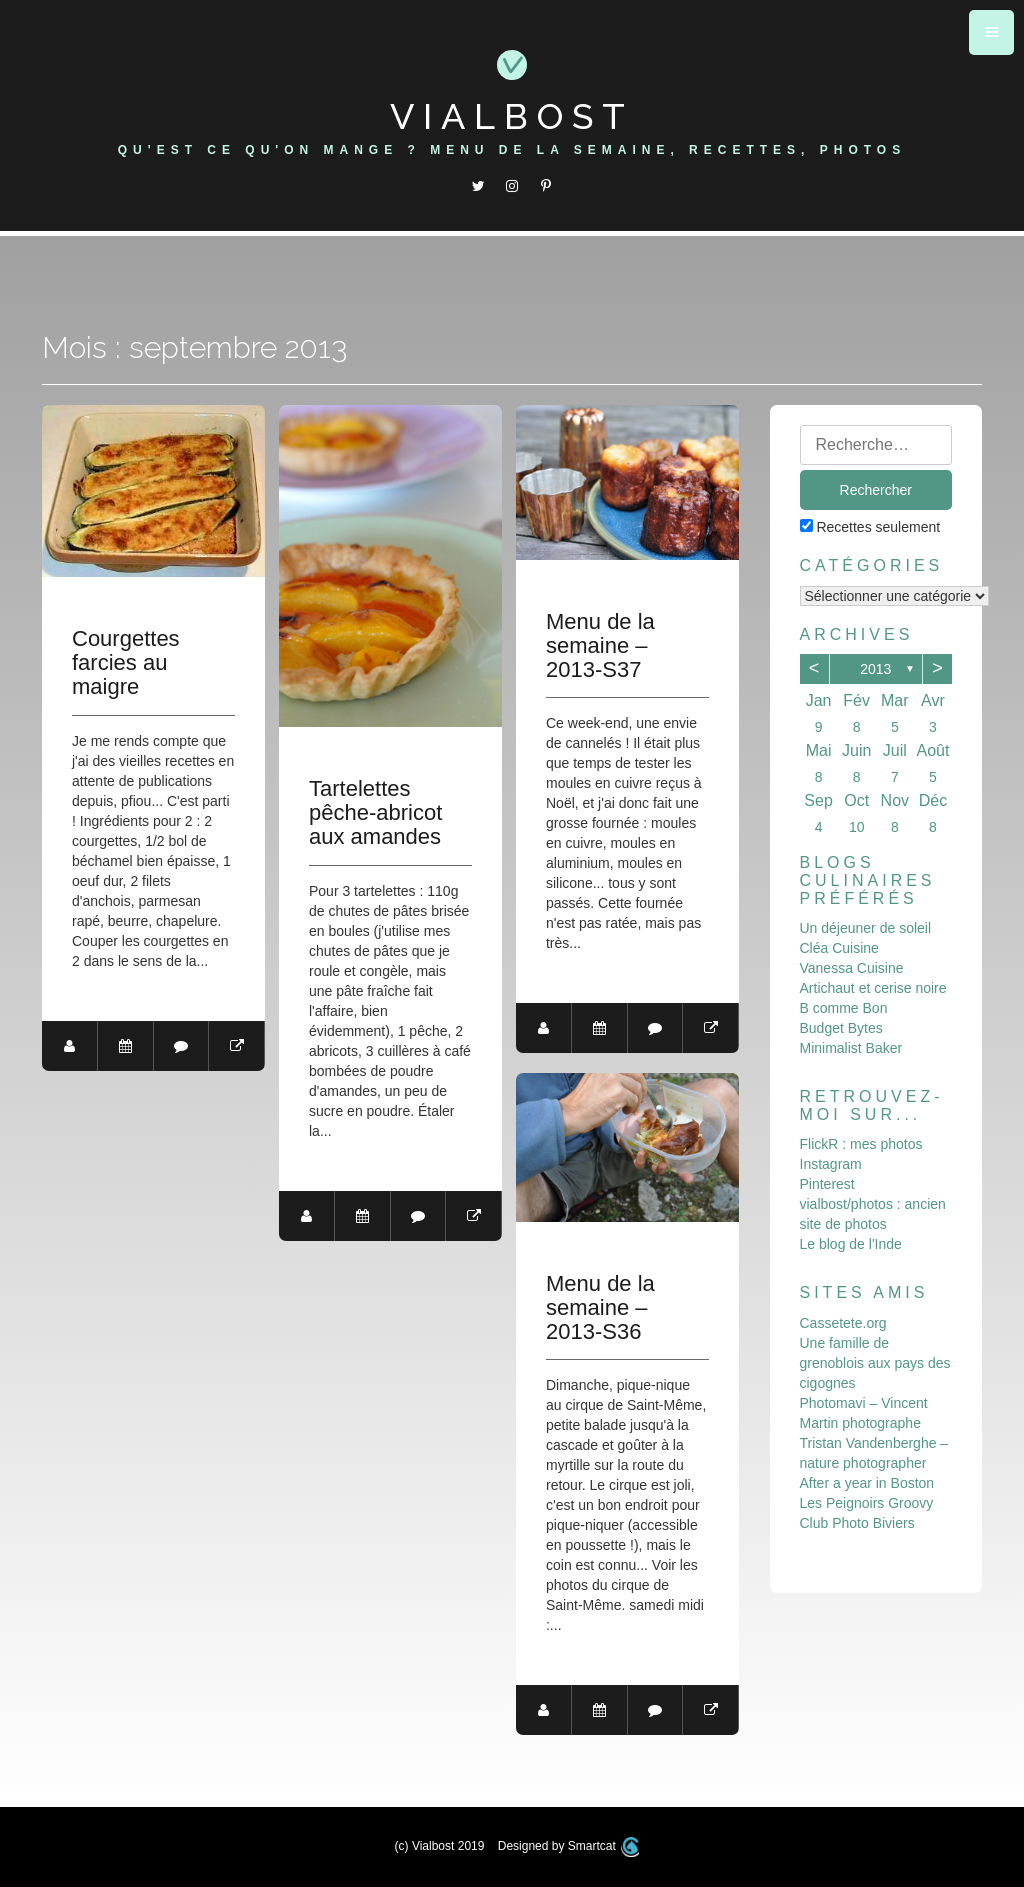 The width and height of the screenshot is (1024, 1887). What do you see at coordinates (861, 1144) in the screenshot?
I see `FlickR : mes photos` at bounding box center [861, 1144].